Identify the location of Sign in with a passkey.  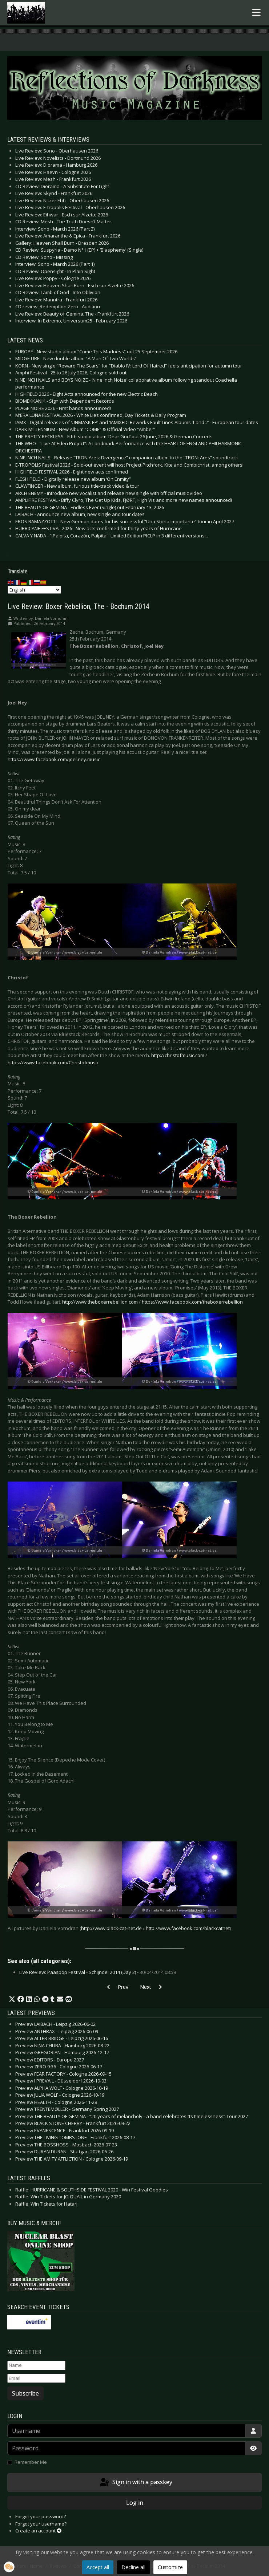
(135, 2482).